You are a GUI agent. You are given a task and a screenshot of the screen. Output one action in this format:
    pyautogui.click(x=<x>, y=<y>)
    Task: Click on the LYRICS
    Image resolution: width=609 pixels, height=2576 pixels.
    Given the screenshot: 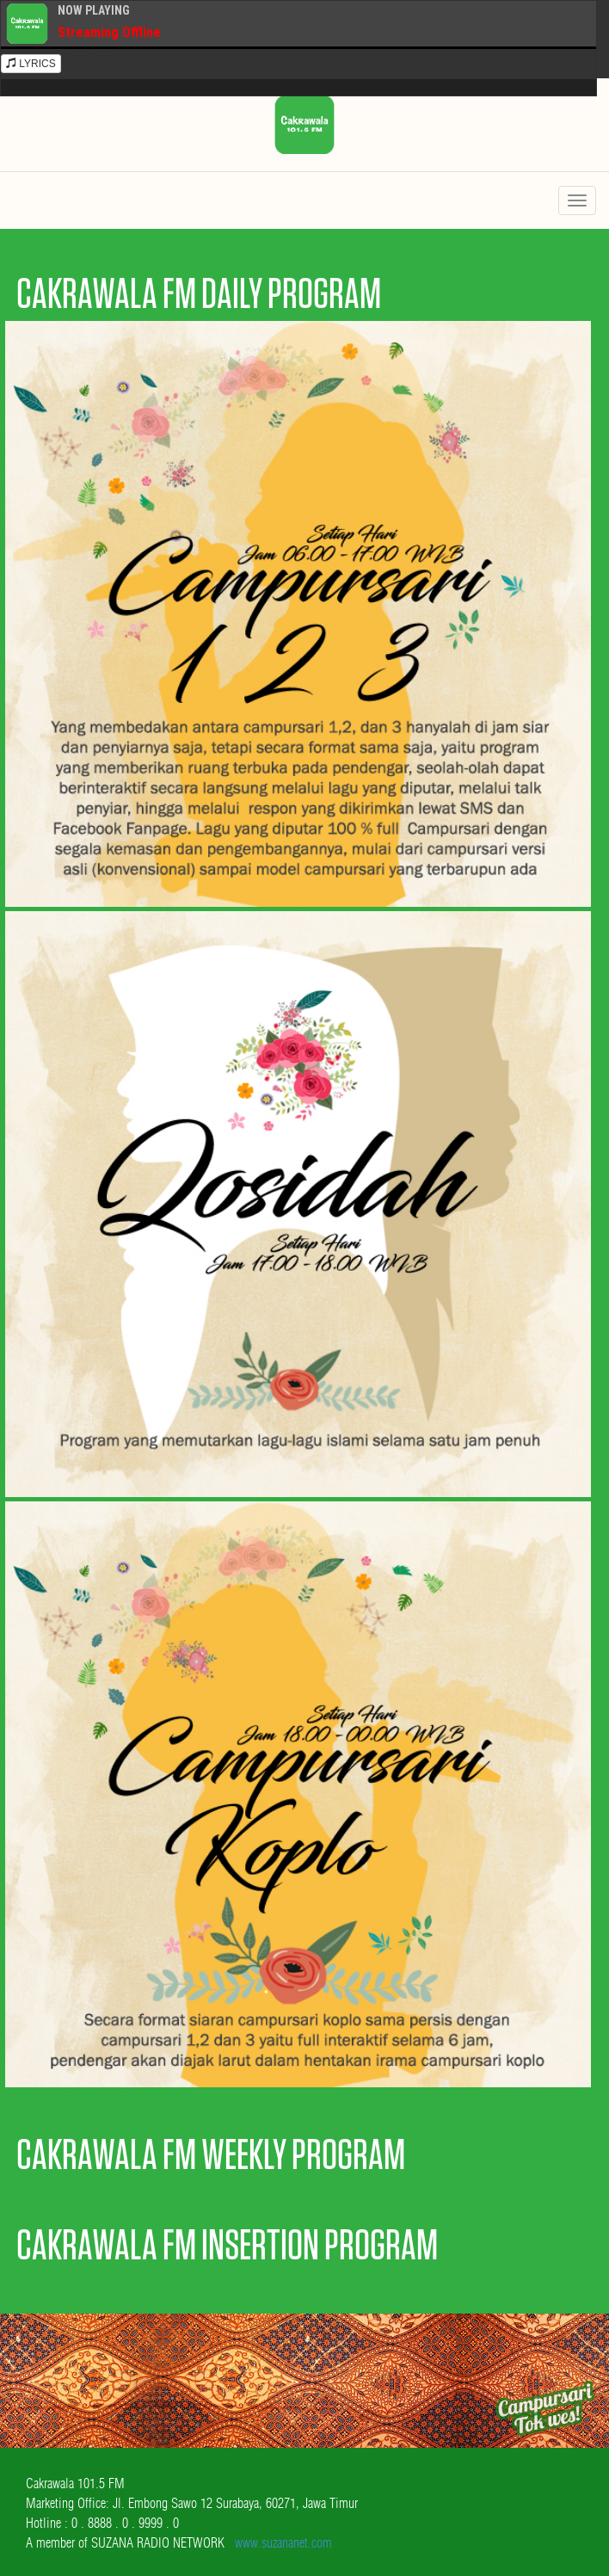 What is the action you would take?
    pyautogui.click(x=31, y=64)
    